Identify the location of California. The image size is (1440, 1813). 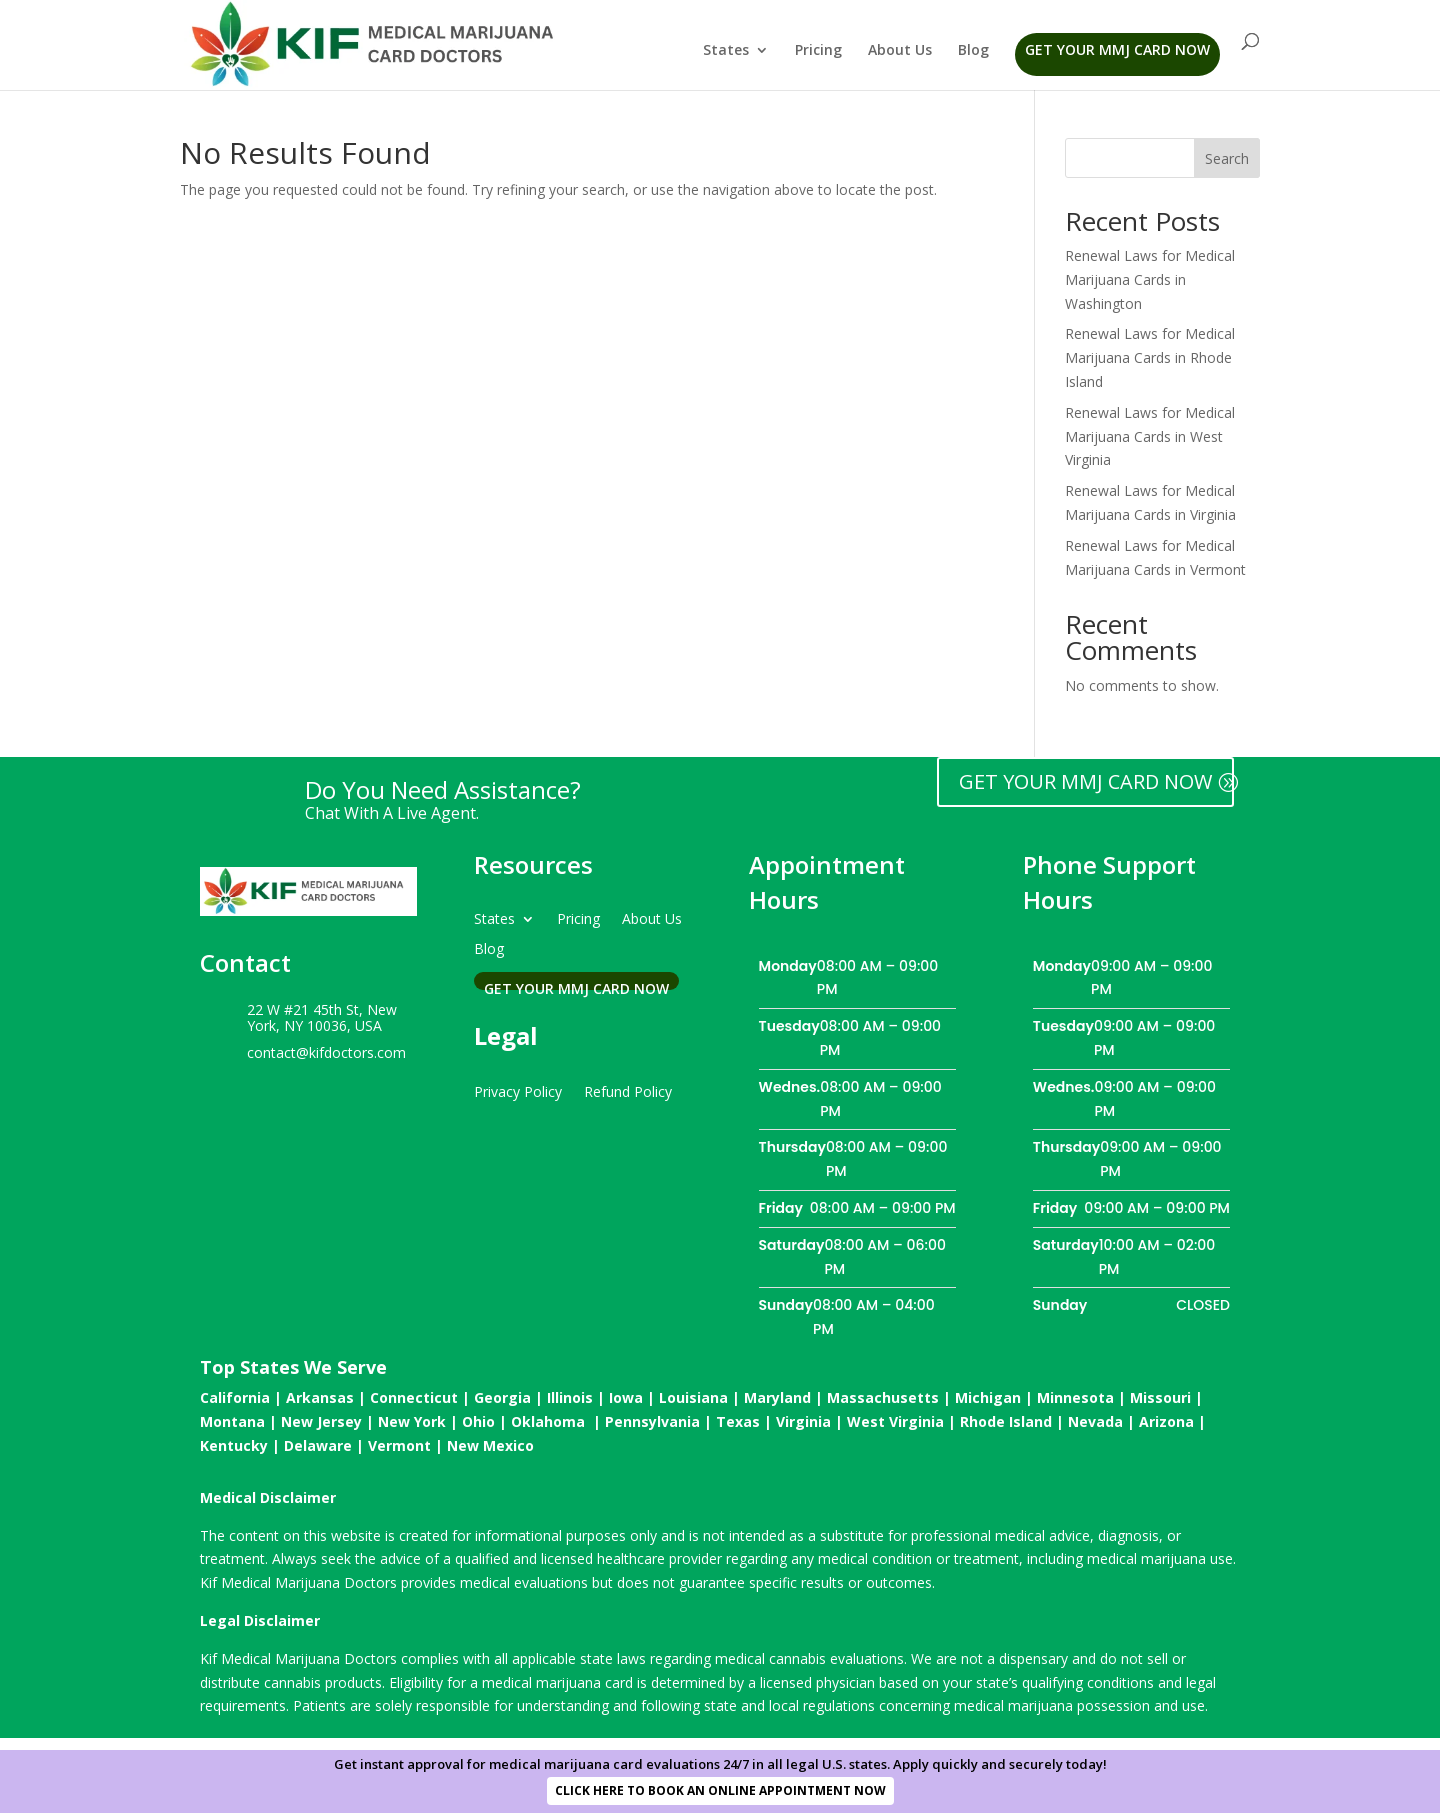
(235, 1397).